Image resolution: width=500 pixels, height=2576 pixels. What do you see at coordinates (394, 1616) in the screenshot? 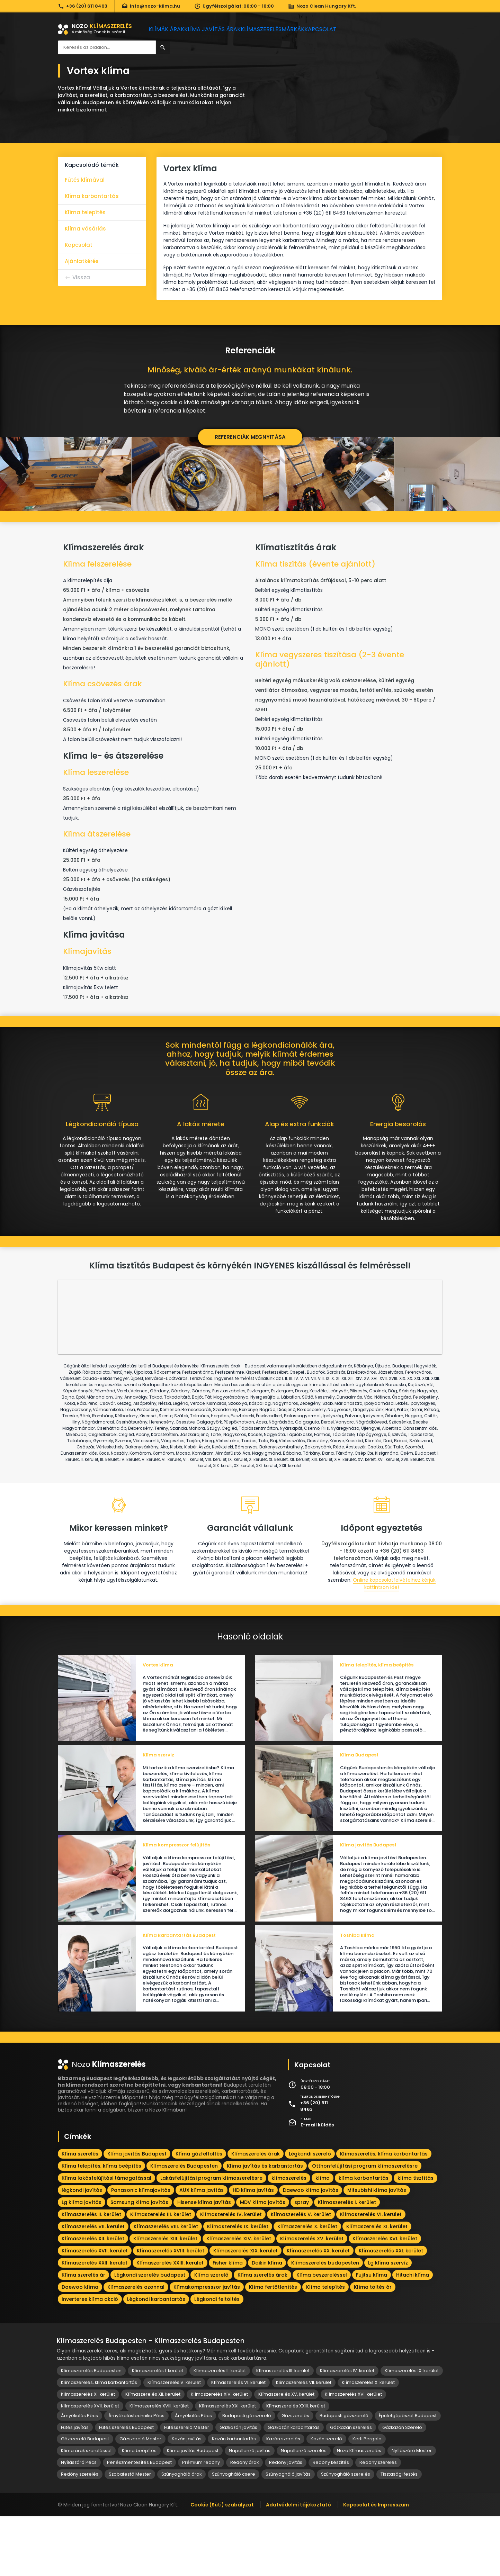
I see `Online kapcsolatfelvételhez kérjük kattintson ide!` at bounding box center [394, 1616].